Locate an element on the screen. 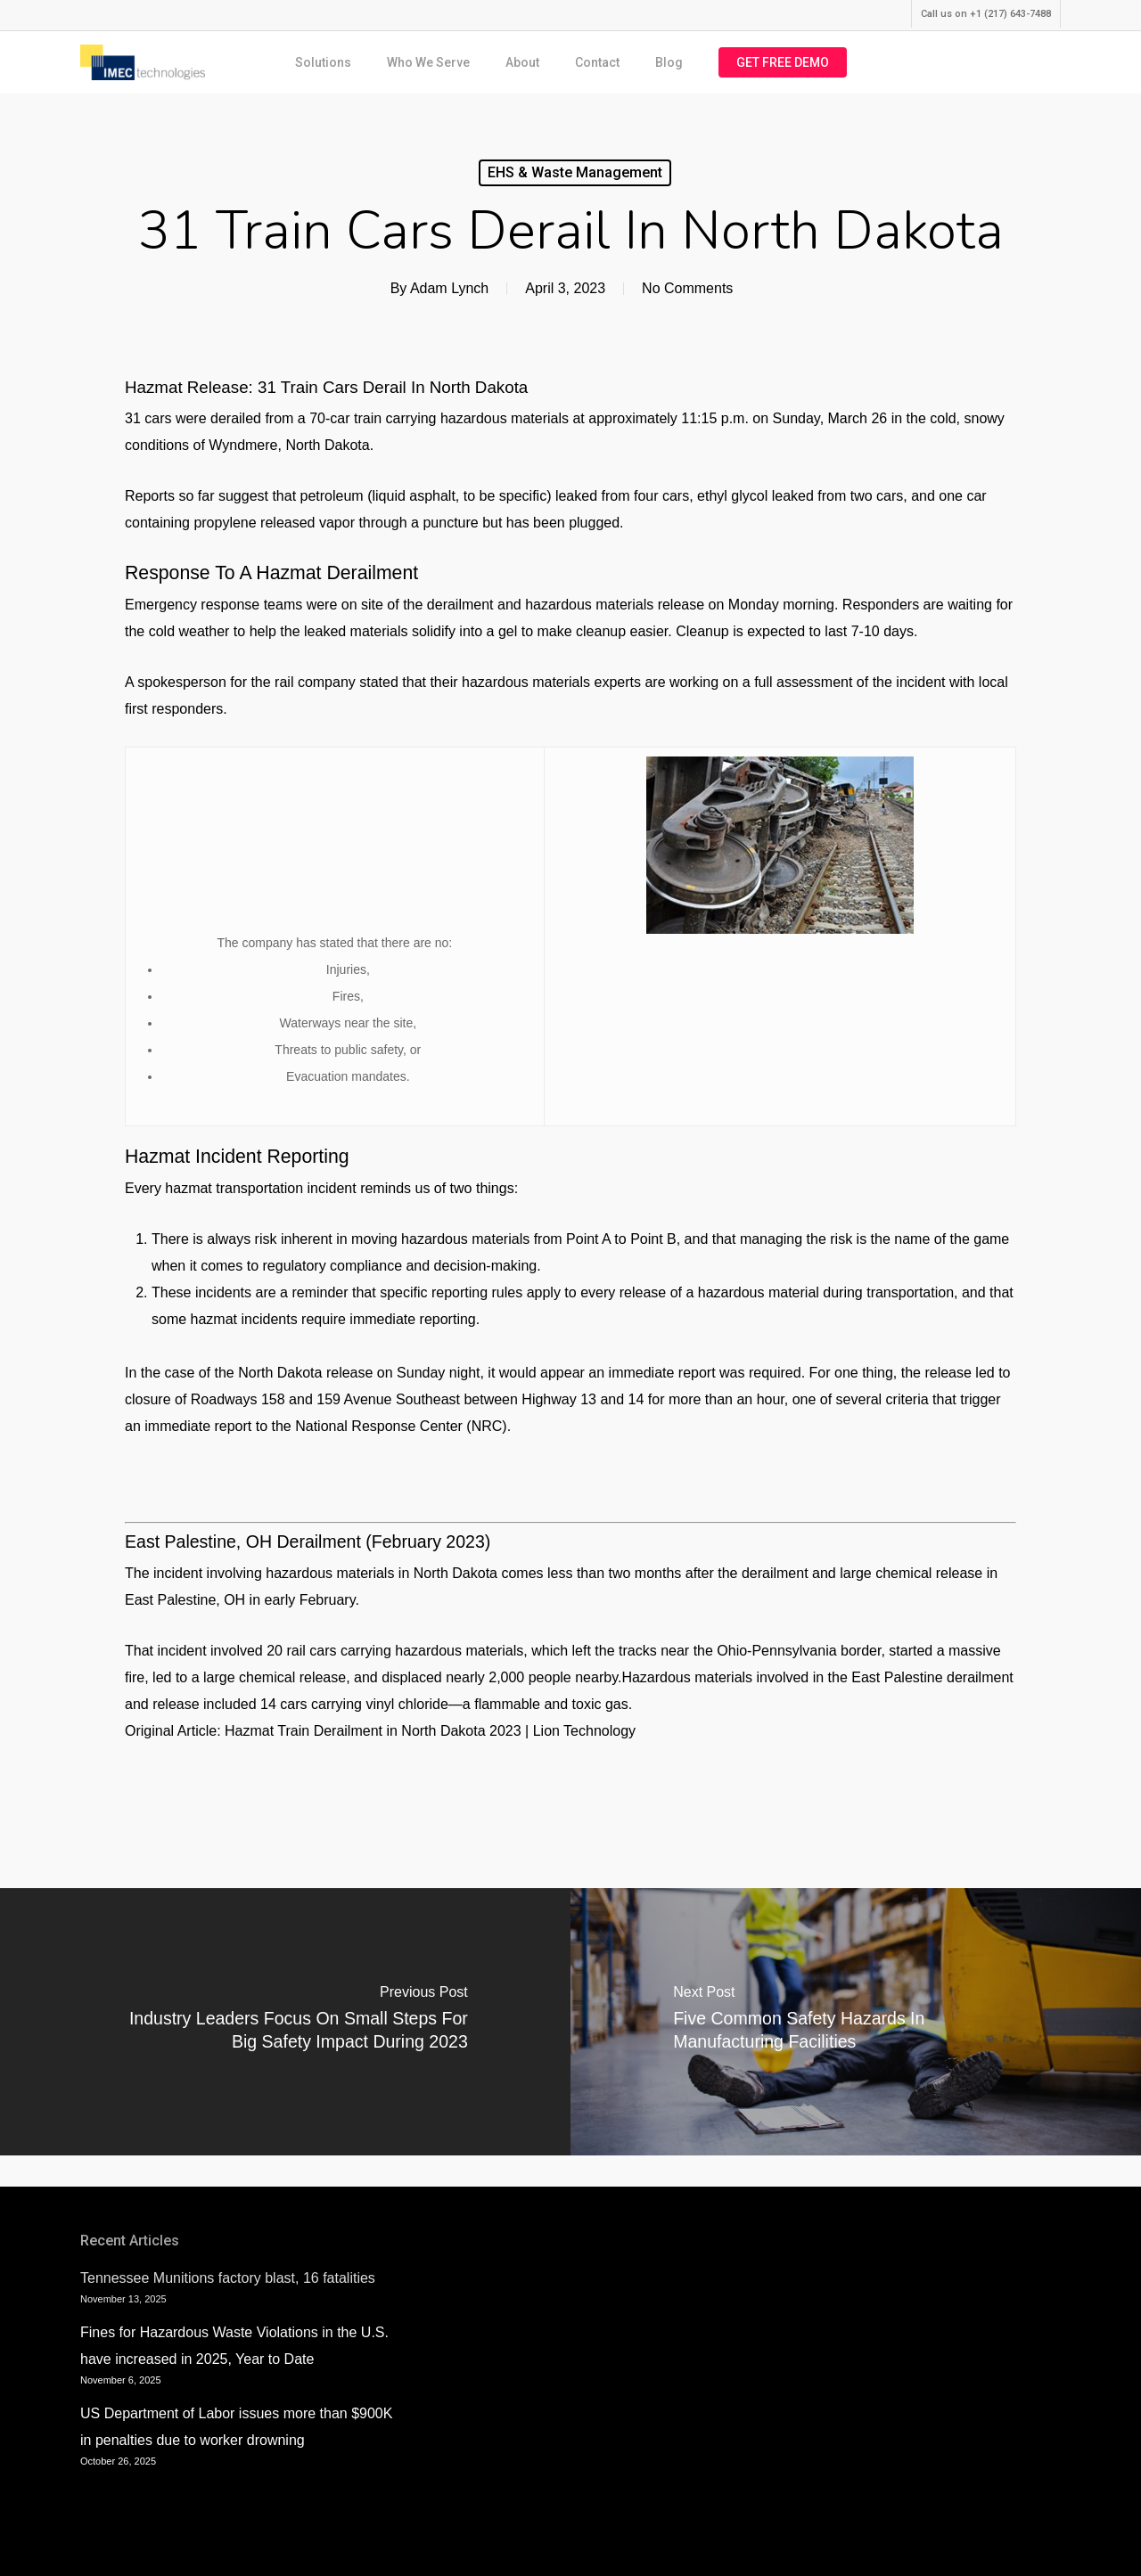 The image size is (1141, 2576). EHS & Waste Management is located at coordinates (575, 172).